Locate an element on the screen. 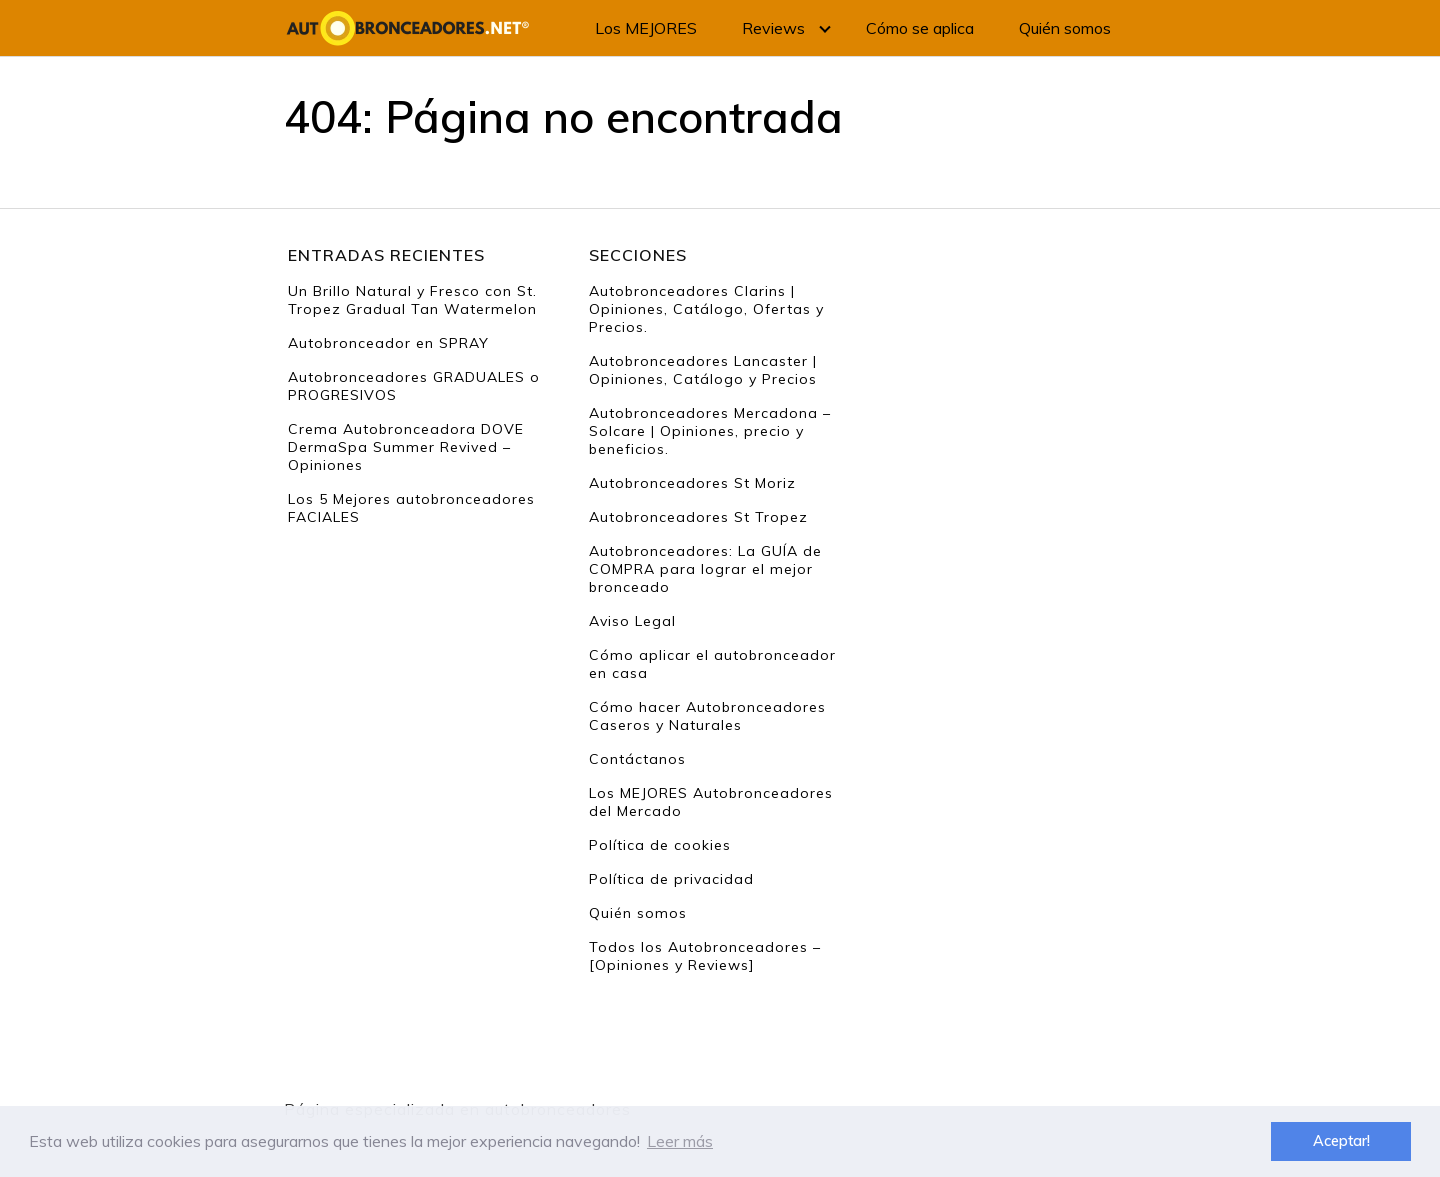 Image resolution: width=1440 pixels, height=1177 pixels. Un Brillo Natural y Fresco con St. Tropez Gradual Tan Watermelon is located at coordinates (412, 300).